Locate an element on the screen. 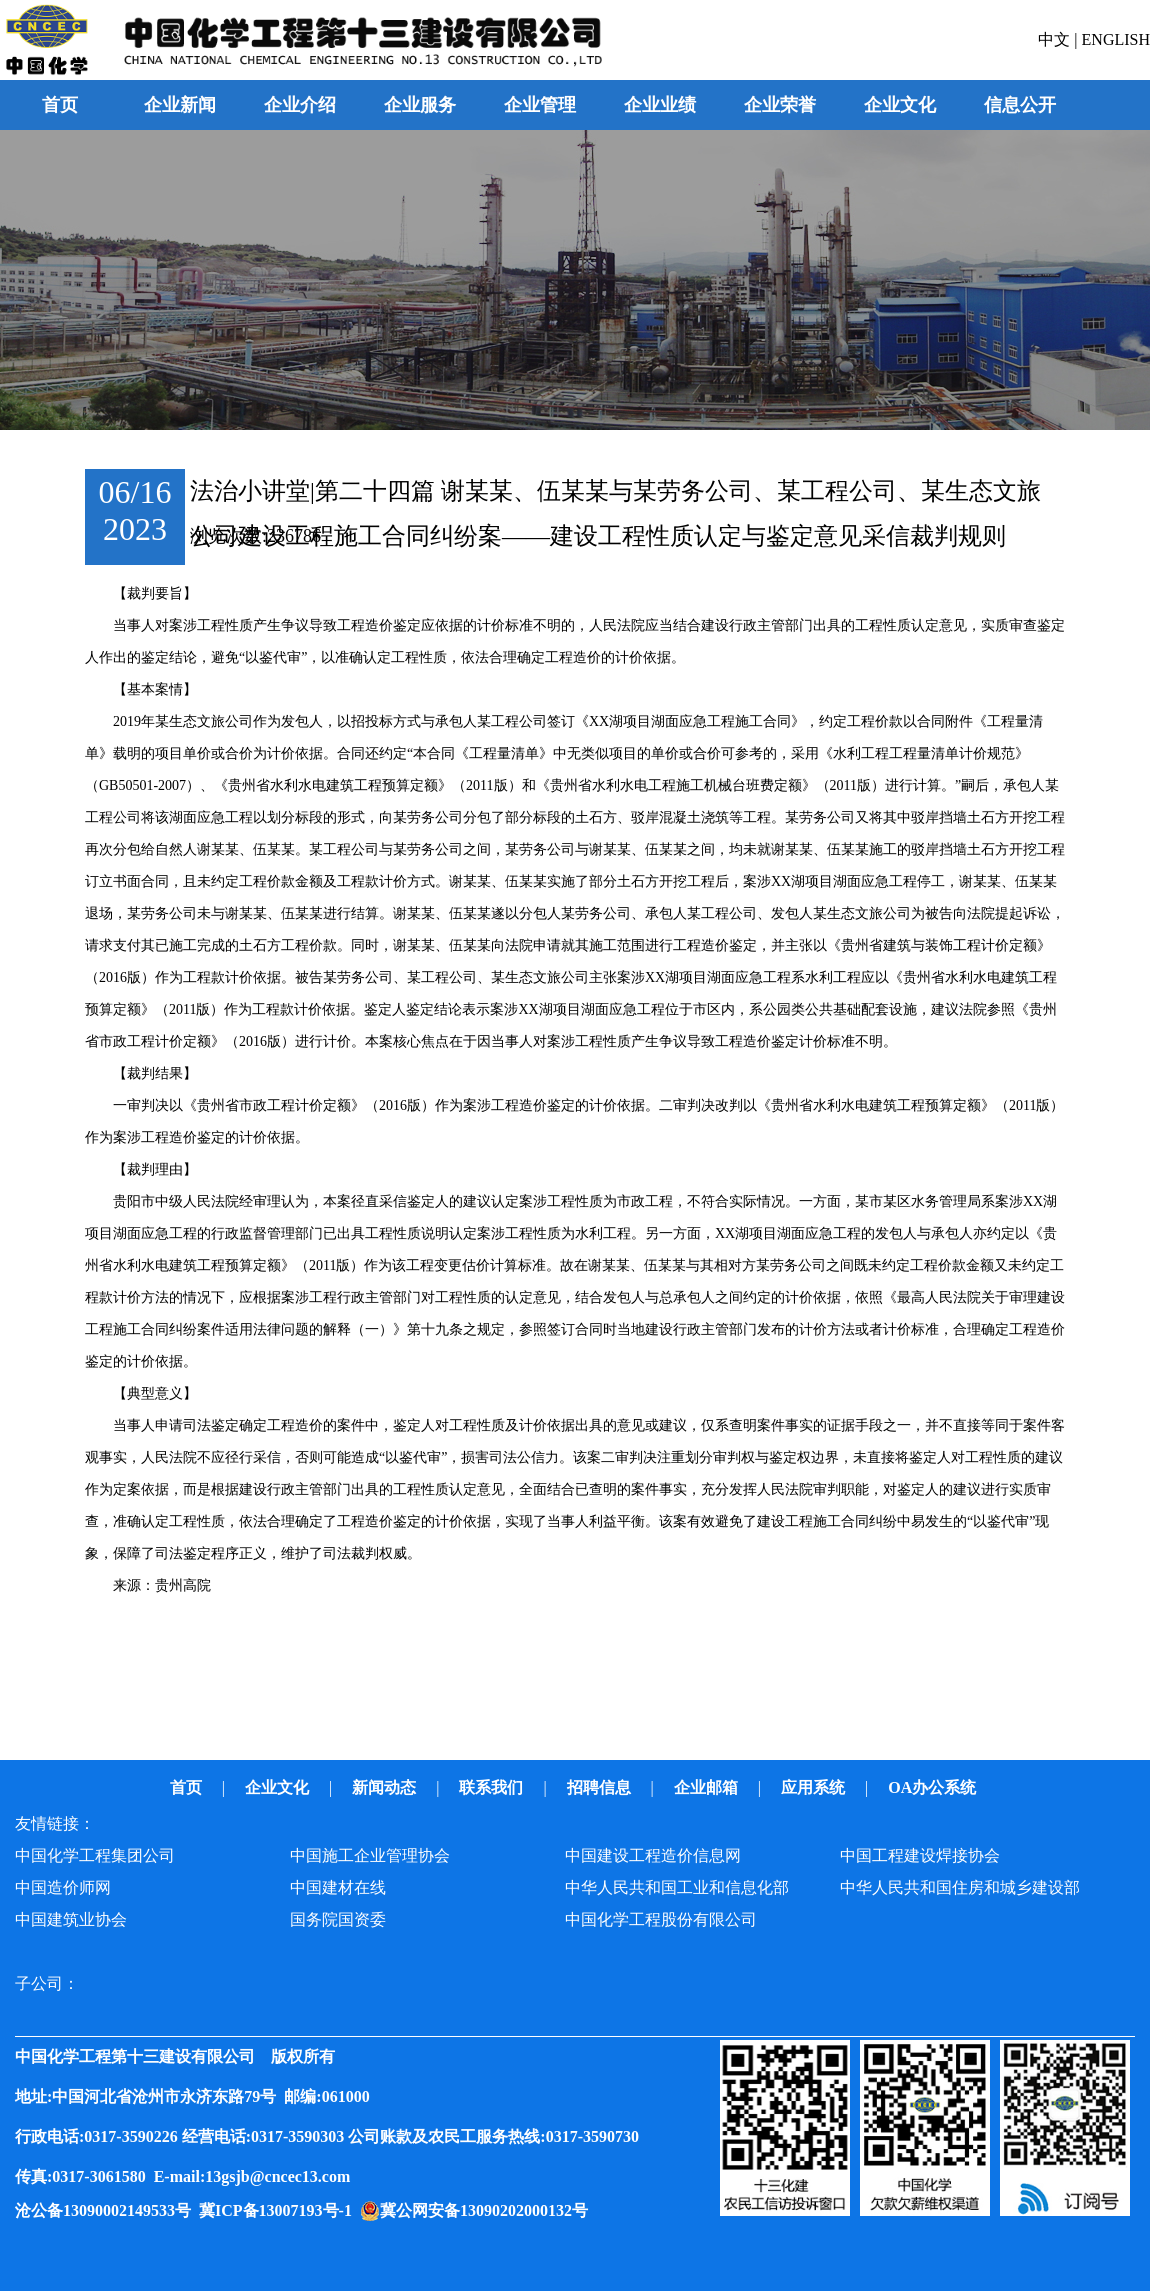 The height and width of the screenshot is (2291, 1150). 中国建设工程造价信息网 is located at coordinates (653, 1855).